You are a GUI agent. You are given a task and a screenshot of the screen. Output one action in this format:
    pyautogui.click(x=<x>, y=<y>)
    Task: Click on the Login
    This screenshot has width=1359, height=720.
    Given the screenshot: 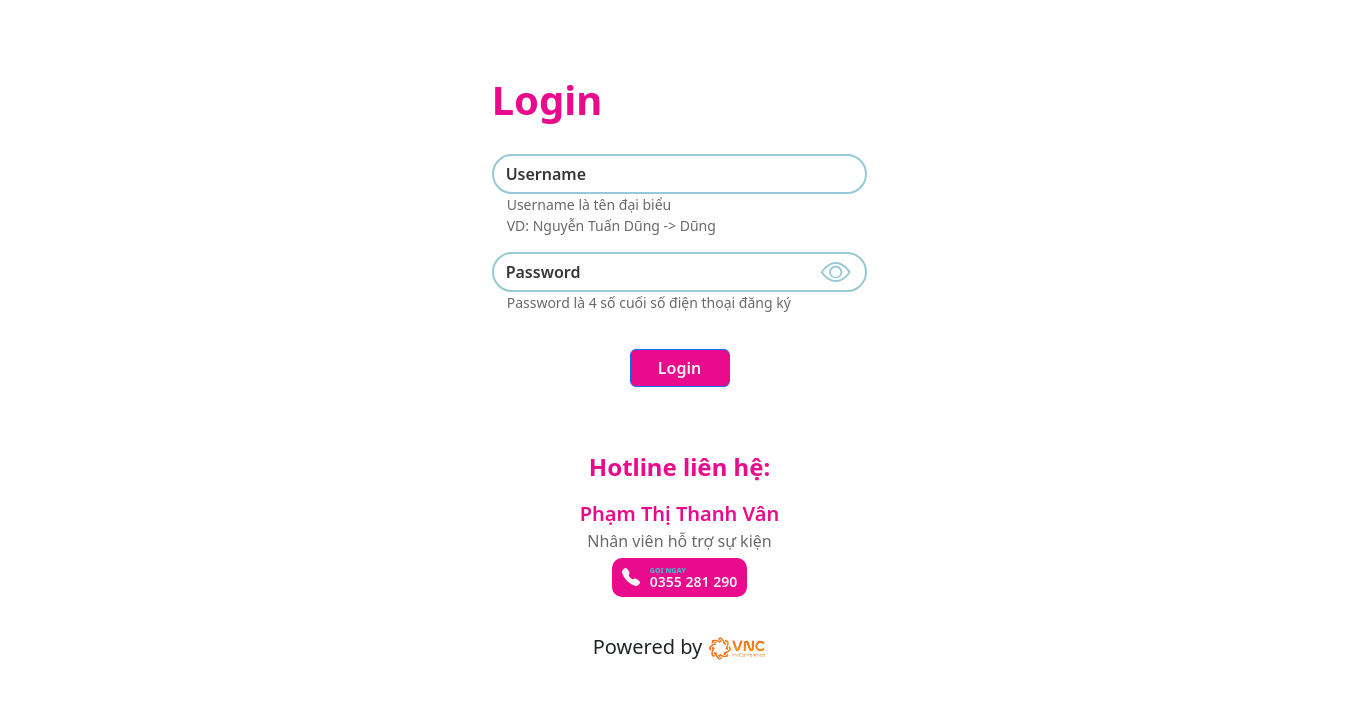 What is the action you would take?
    pyautogui.click(x=679, y=368)
    